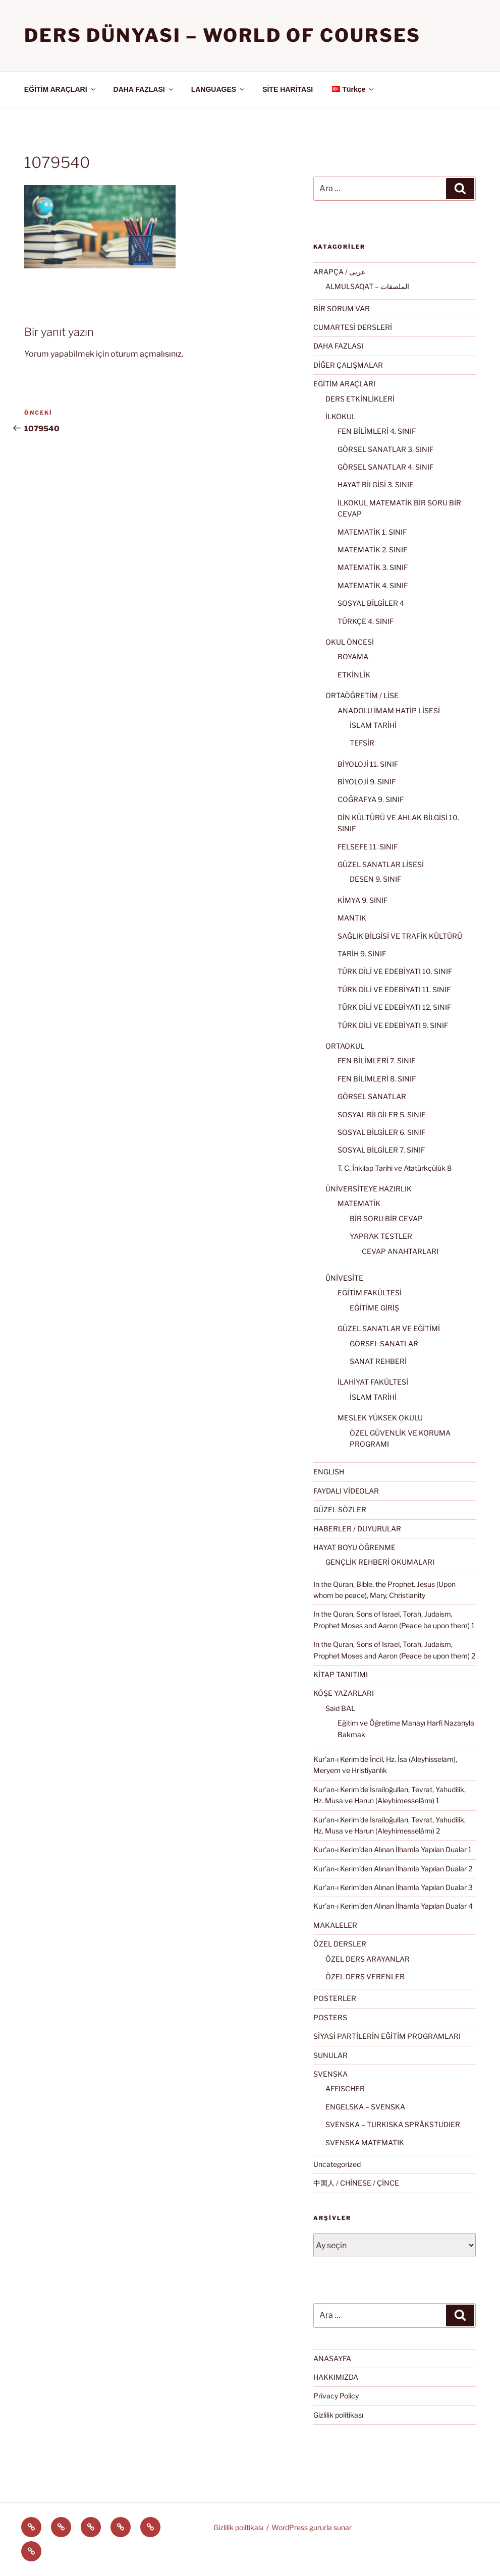  Describe the element at coordinates (365, 2106) in the screenshot. I see `ENGELSKA – SVENSKA` at that location.